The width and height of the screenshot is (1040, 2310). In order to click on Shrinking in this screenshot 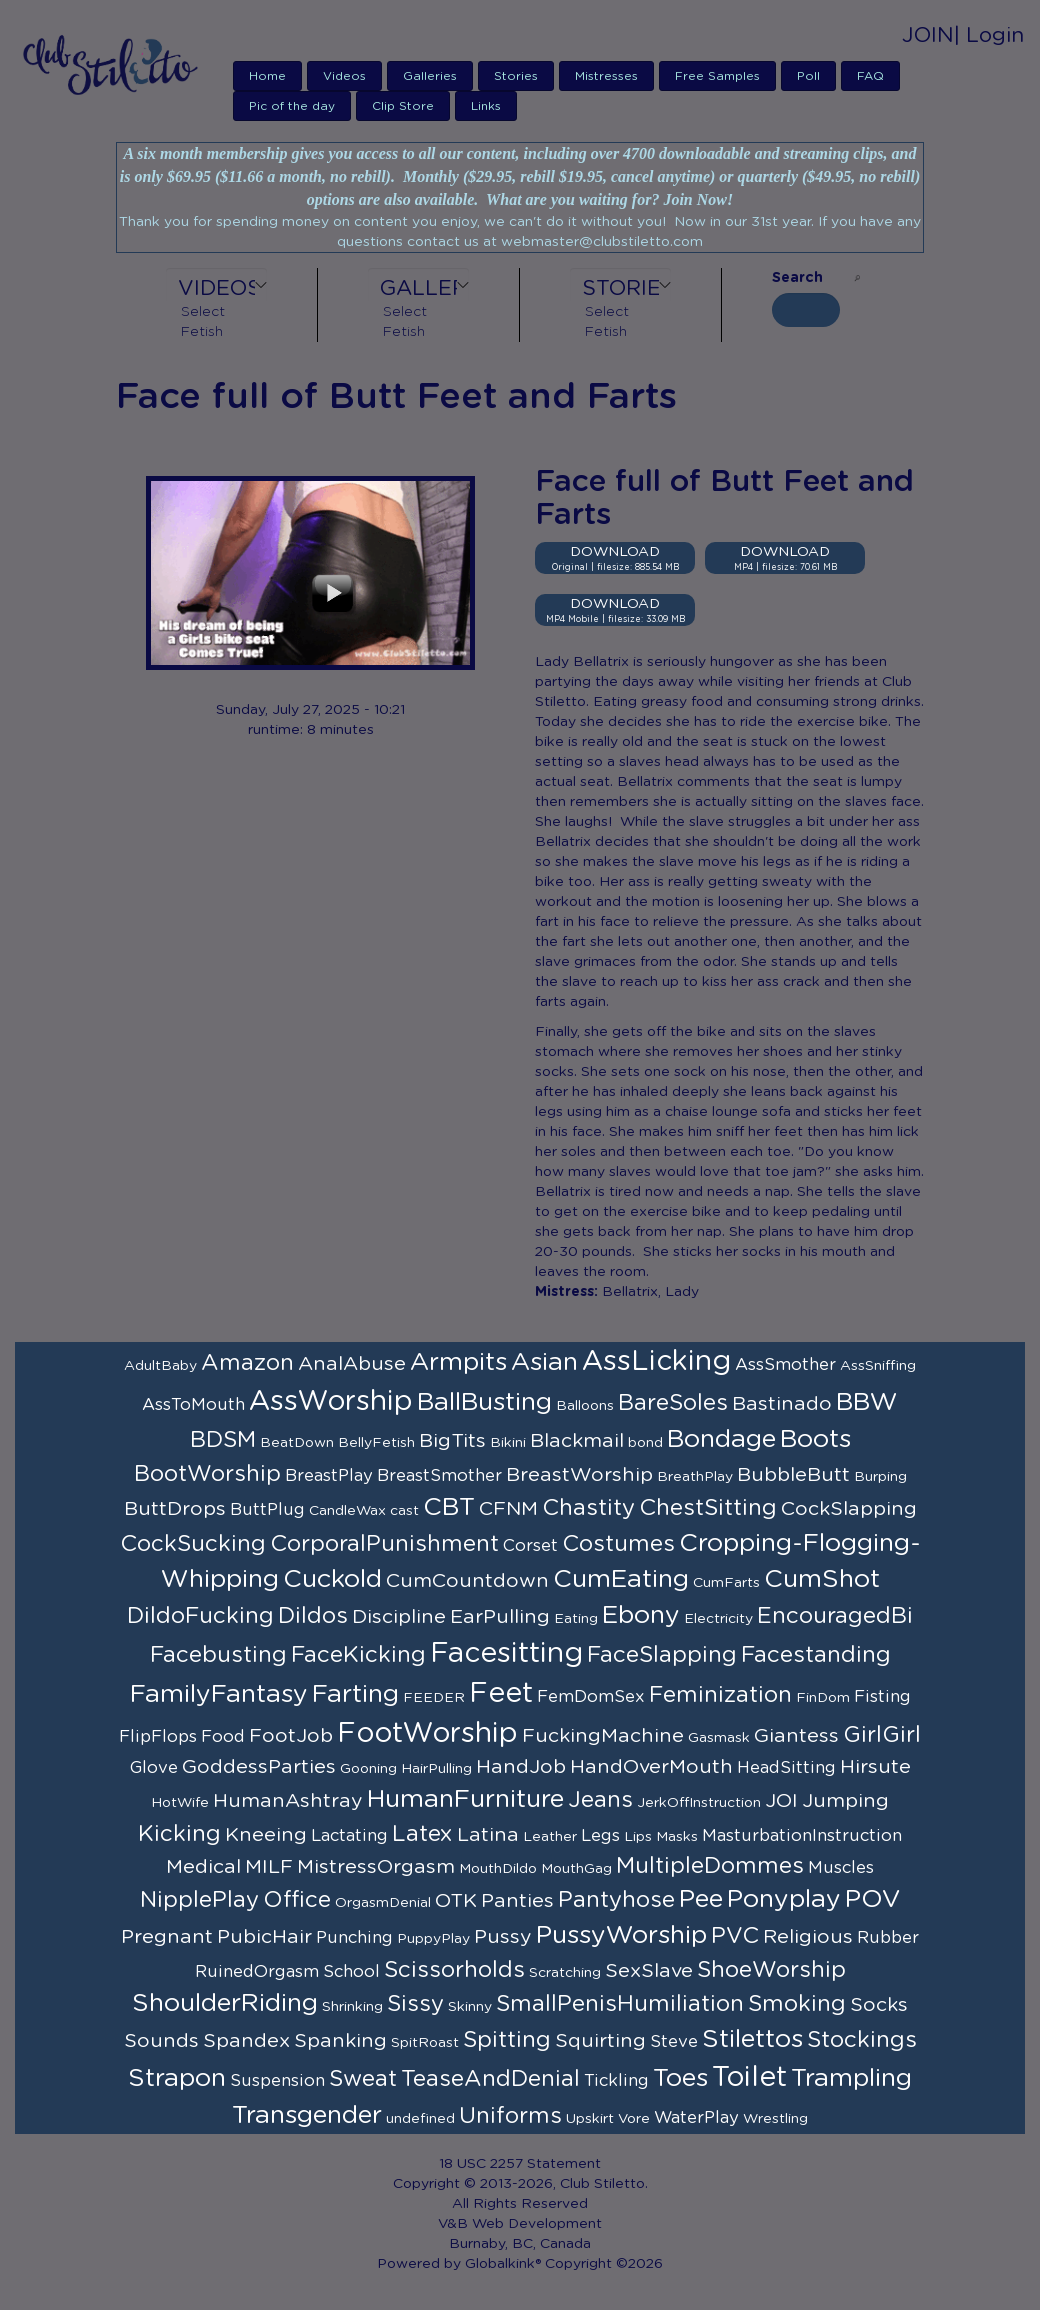, I will do `click(352, 2007)`.